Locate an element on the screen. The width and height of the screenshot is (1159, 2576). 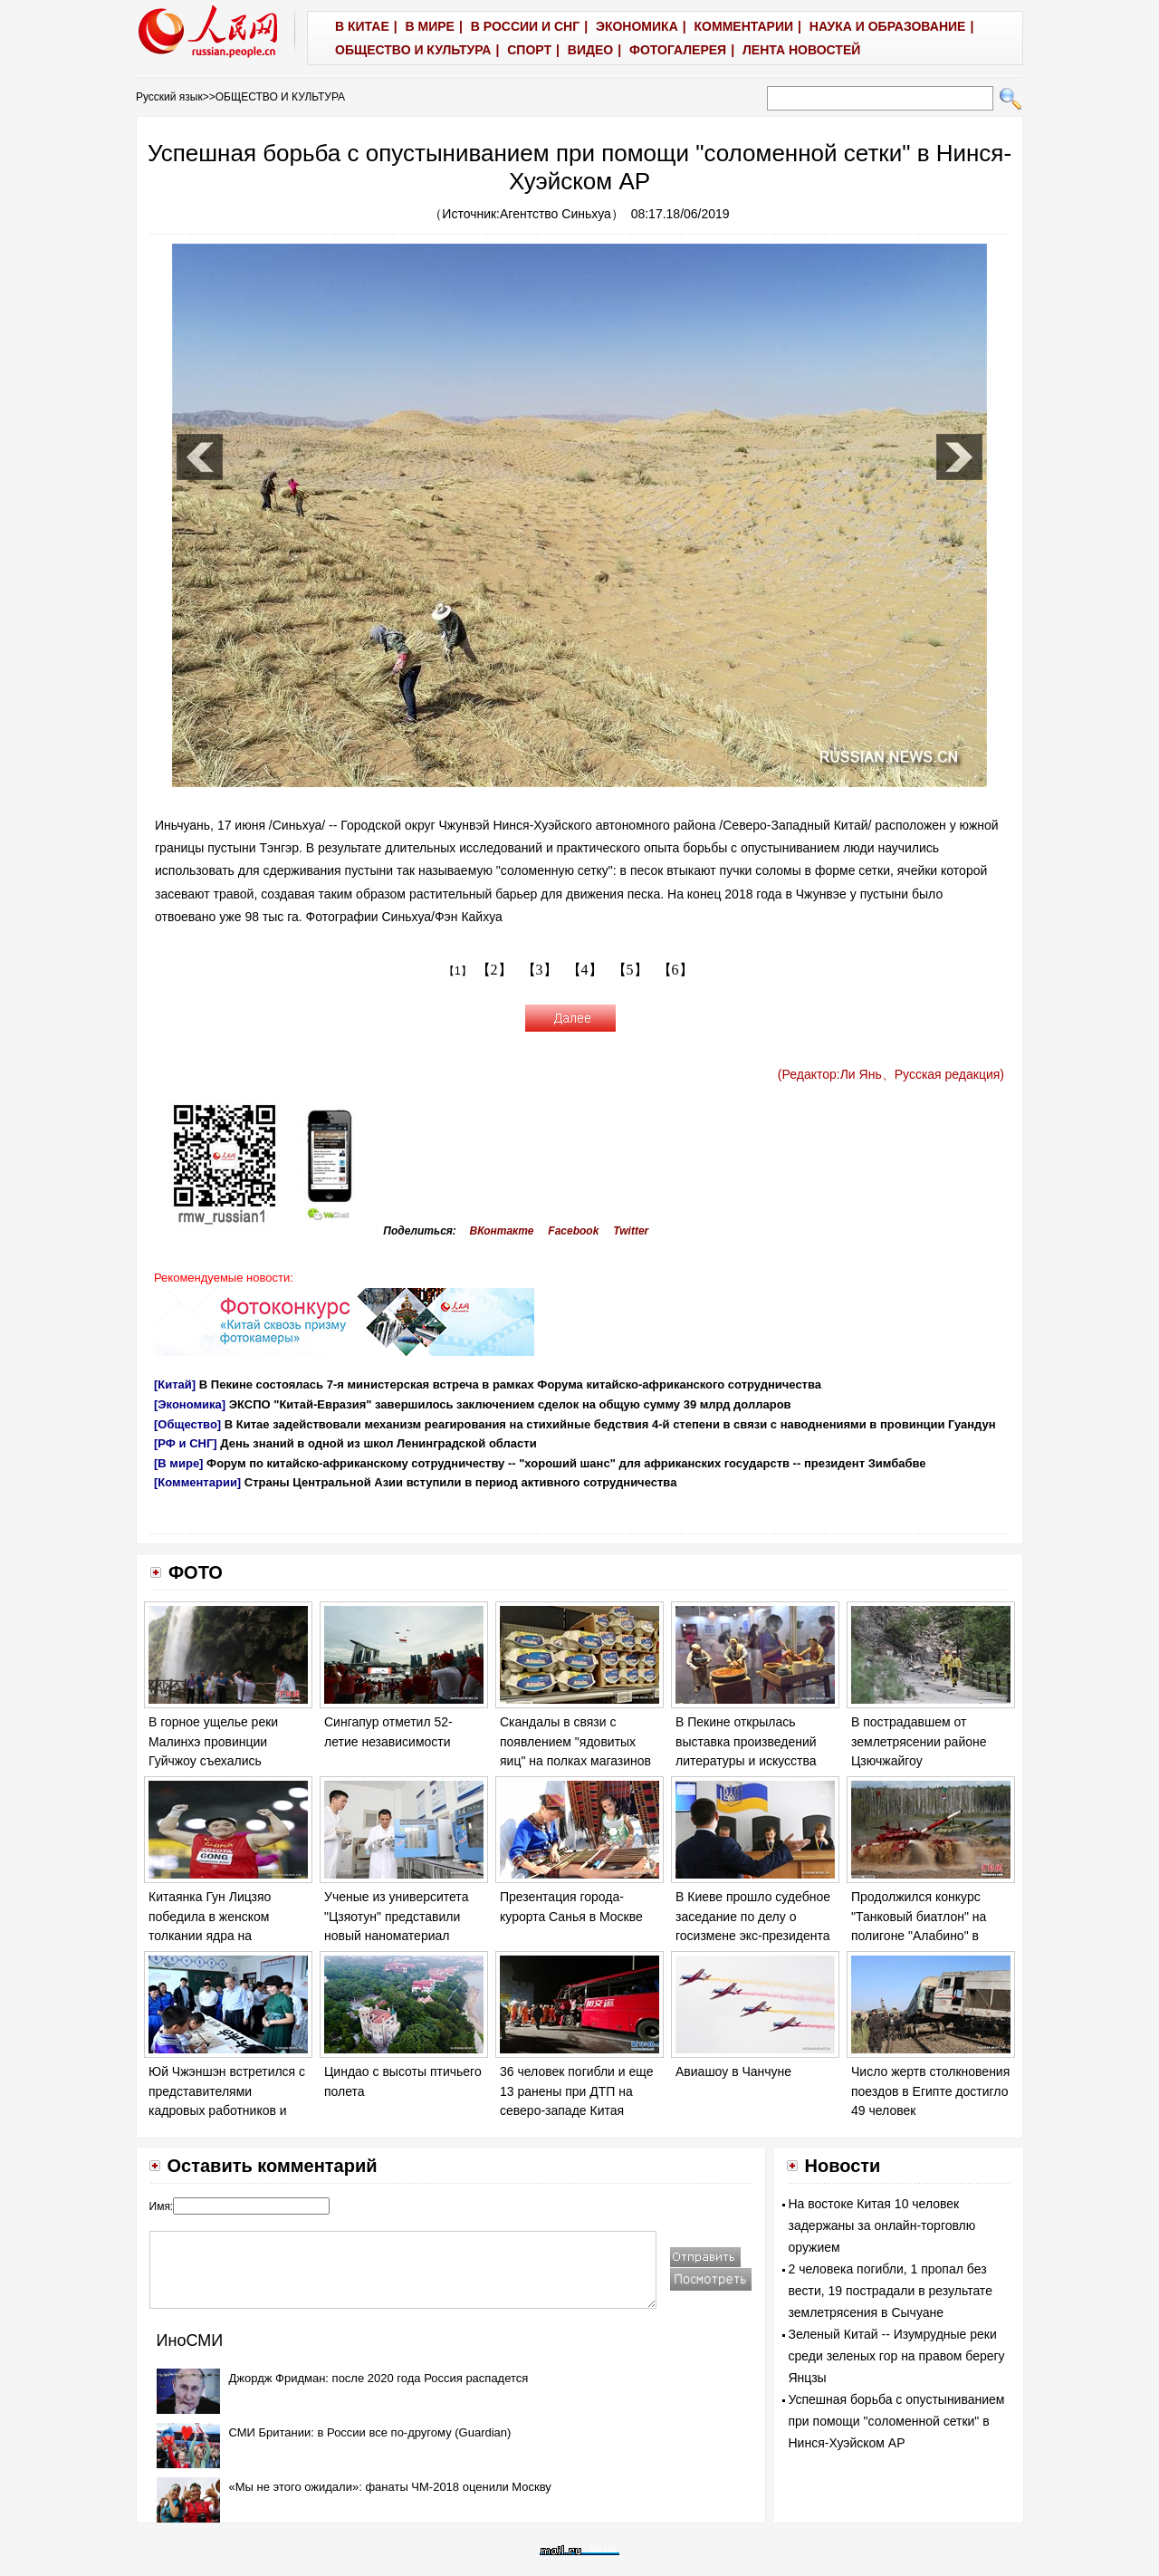
【5】 is located at coordinates (630, 969).